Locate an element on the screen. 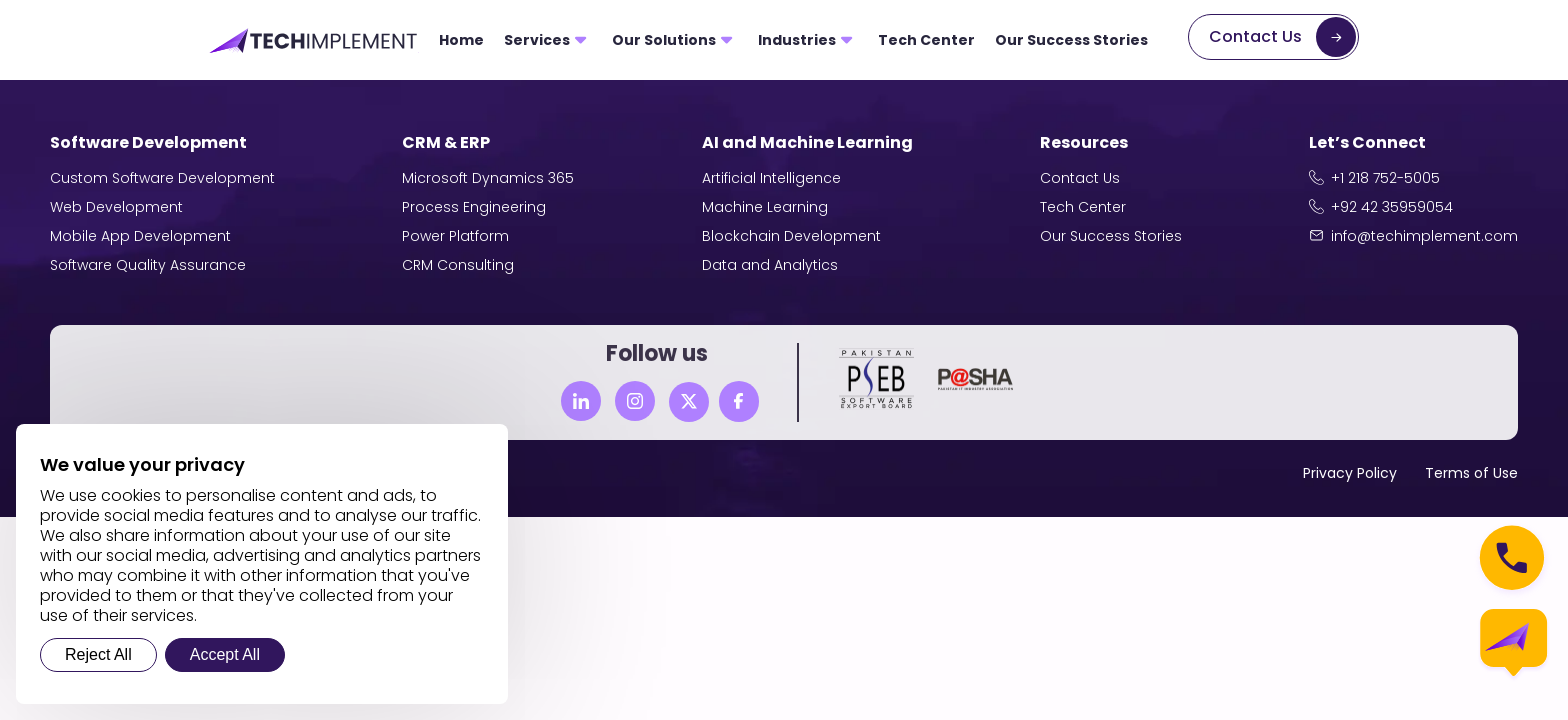 The width and height of the screenshot is (1568, 720). [Instagram] is located at coordinates (635, 401).